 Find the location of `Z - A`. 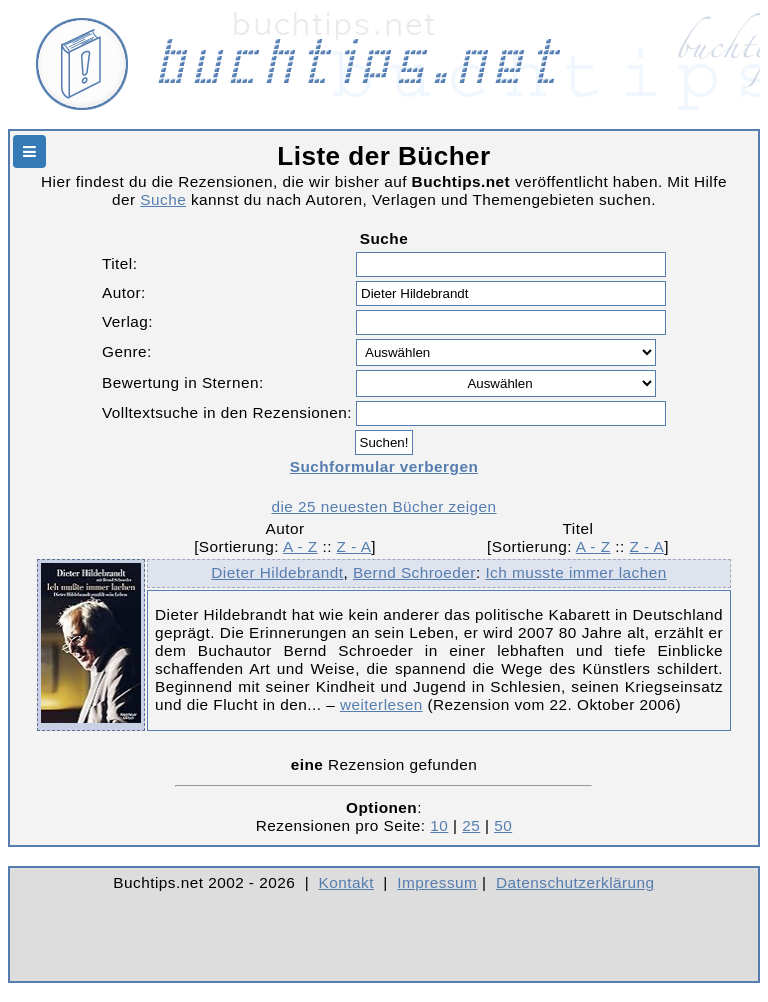

Z - A is located at coordinates (354, 546).